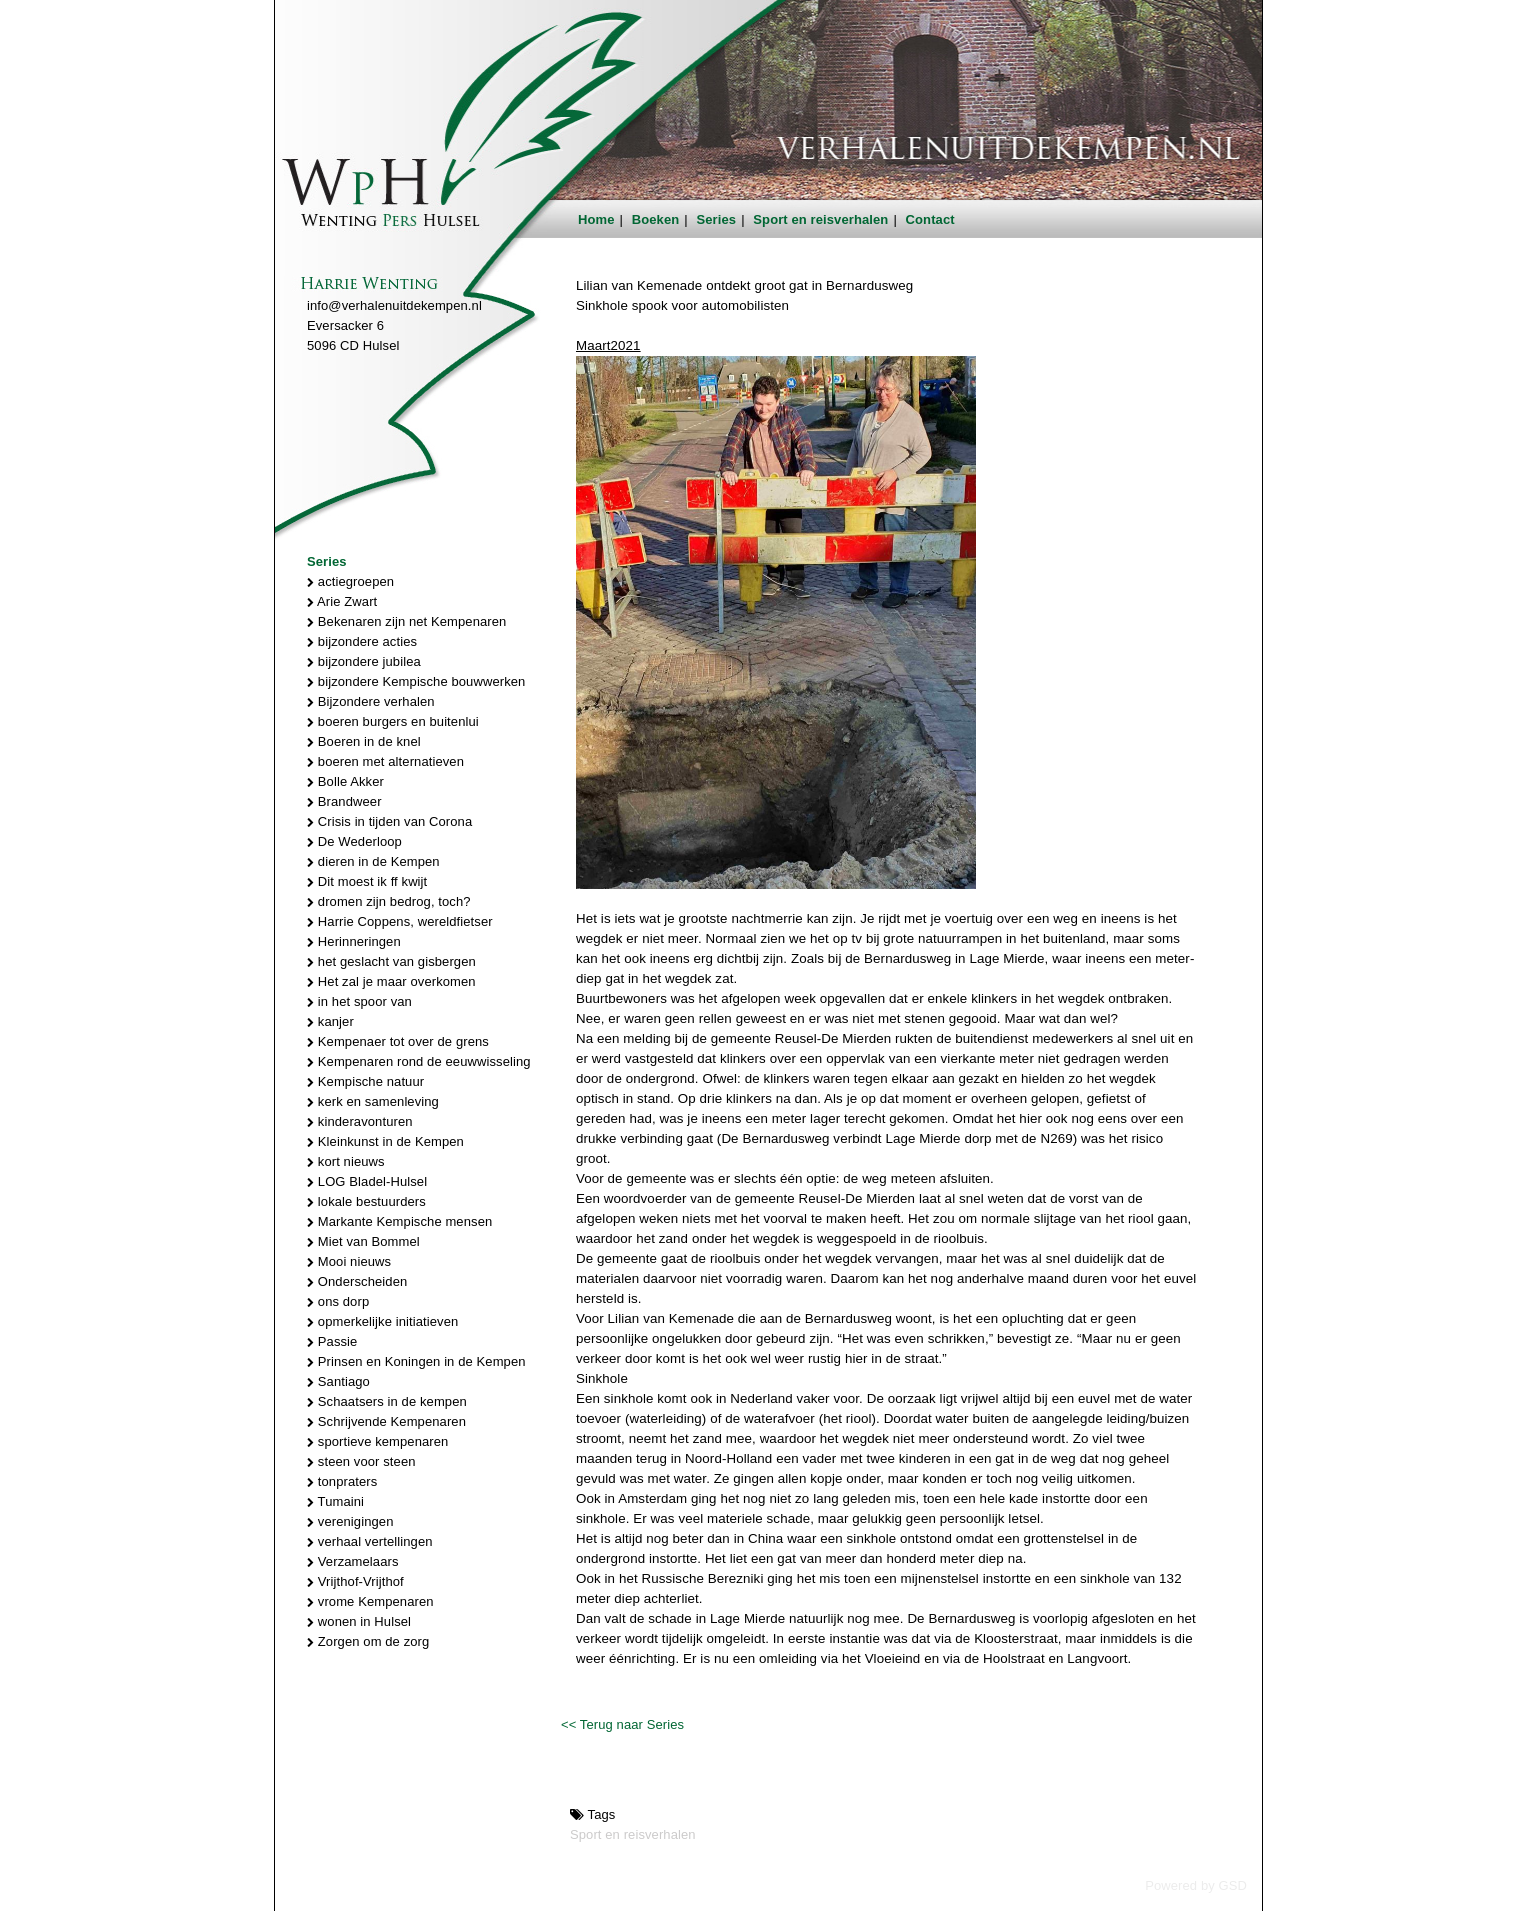 The width and height of the screenshot is (1537, 1911). Describe the element at coordinates (930, 219) in the screenshot. I see `Contact` at that location.